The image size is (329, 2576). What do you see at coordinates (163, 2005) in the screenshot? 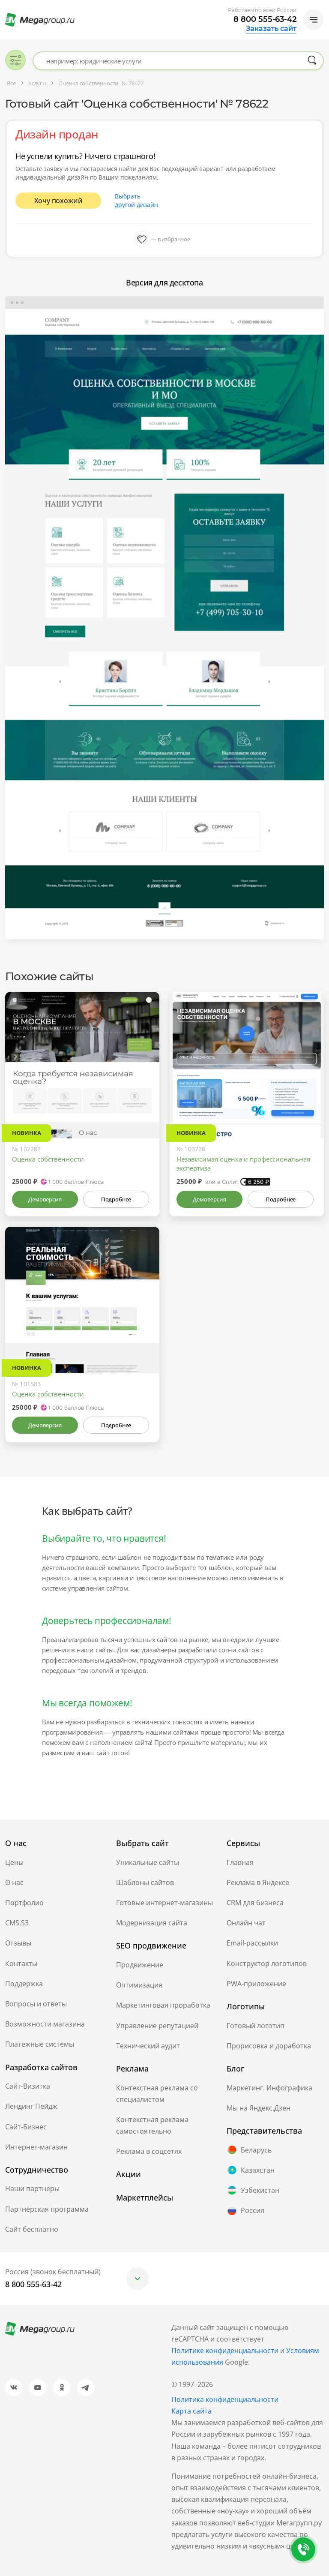
I see `Маркетинговая проработка` at bounding box center [163, 2005].